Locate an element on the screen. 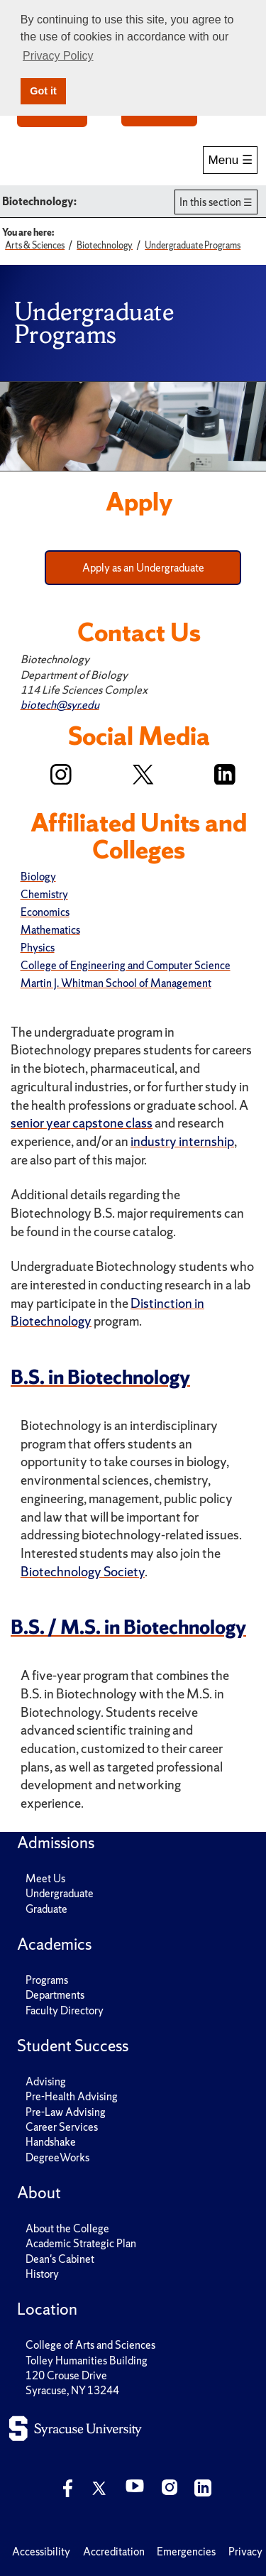  Biology is located at coordinates (38, 876).